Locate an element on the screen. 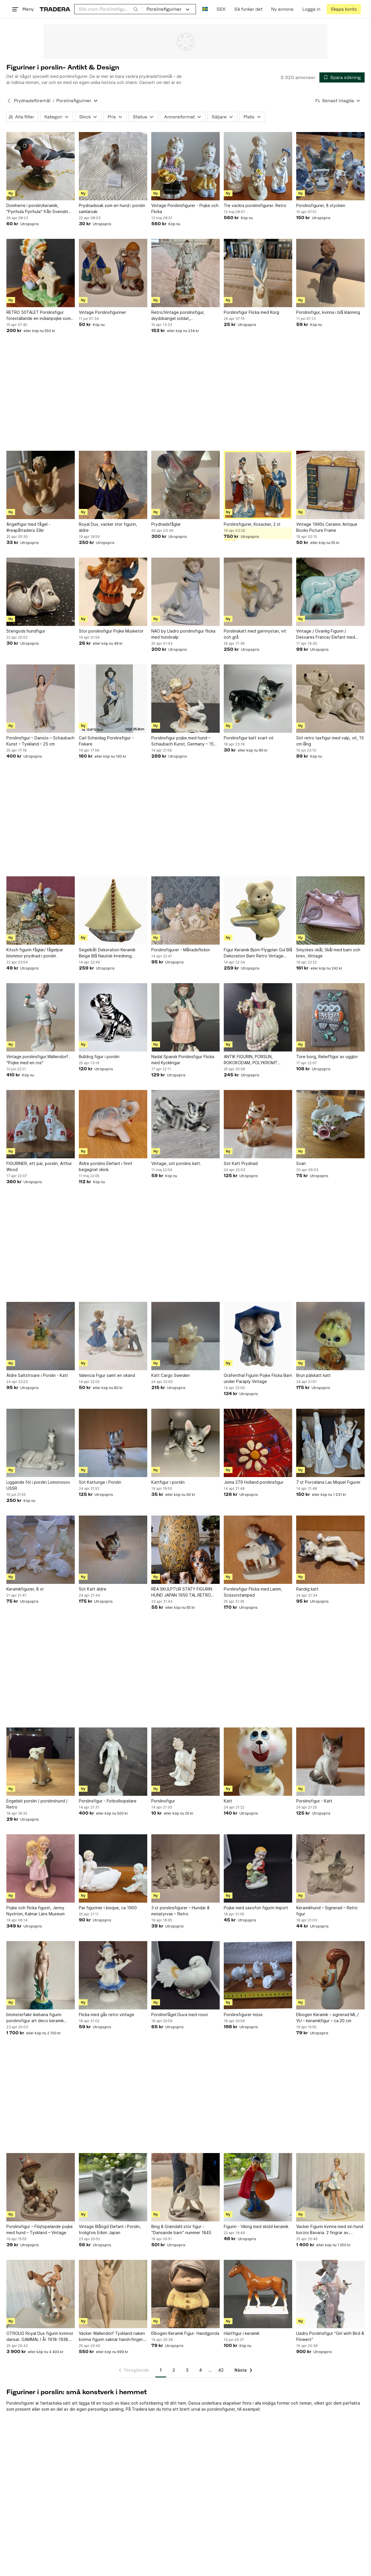 Image resolution: width=371 pixels, height=2576 pixels. Porslinsfigur - Katt is located at coordinates (314, 1800).